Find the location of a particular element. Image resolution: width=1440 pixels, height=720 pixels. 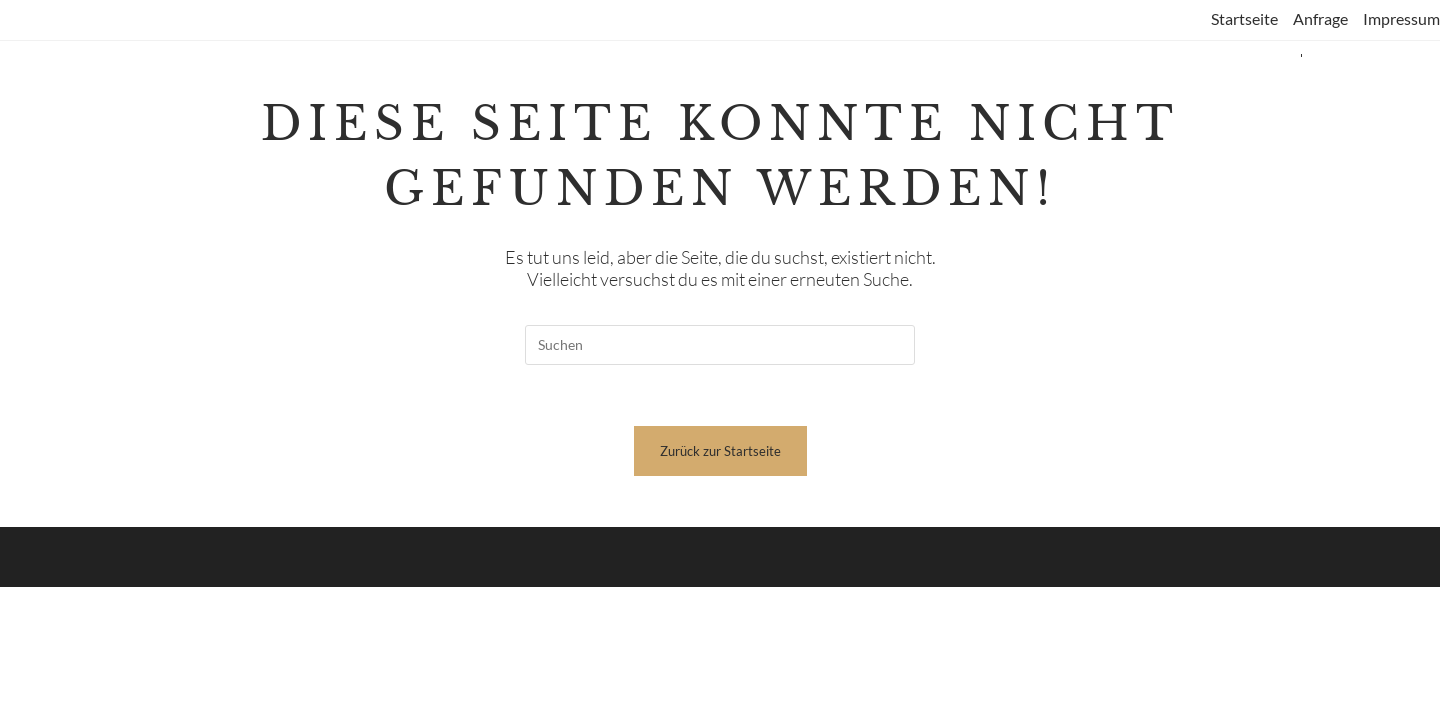

[Suchabfrage eingeben] is located at coordinates (720, 345).